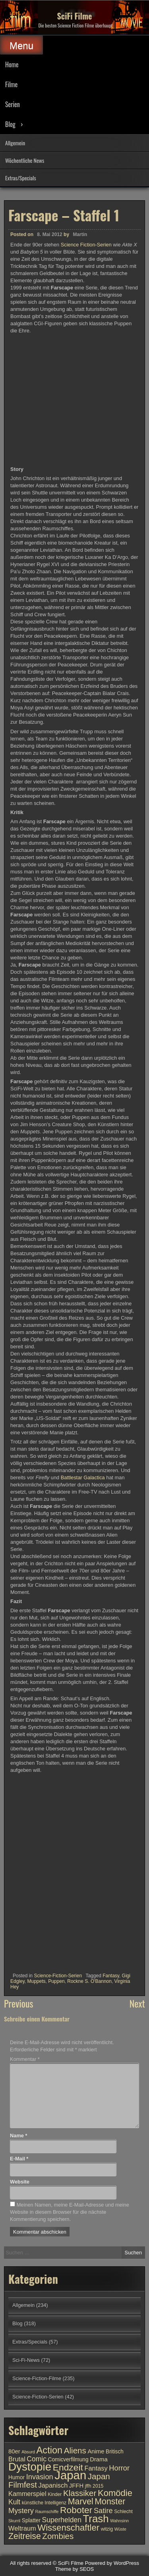 This screenshot has height=2576, width=149. What do you see at coordinates (68, 2460) in the screenshot?
I see `Comicverfilmung [Comicverfilmung (11 Einträge)]` at bounding box center [68, 2460].